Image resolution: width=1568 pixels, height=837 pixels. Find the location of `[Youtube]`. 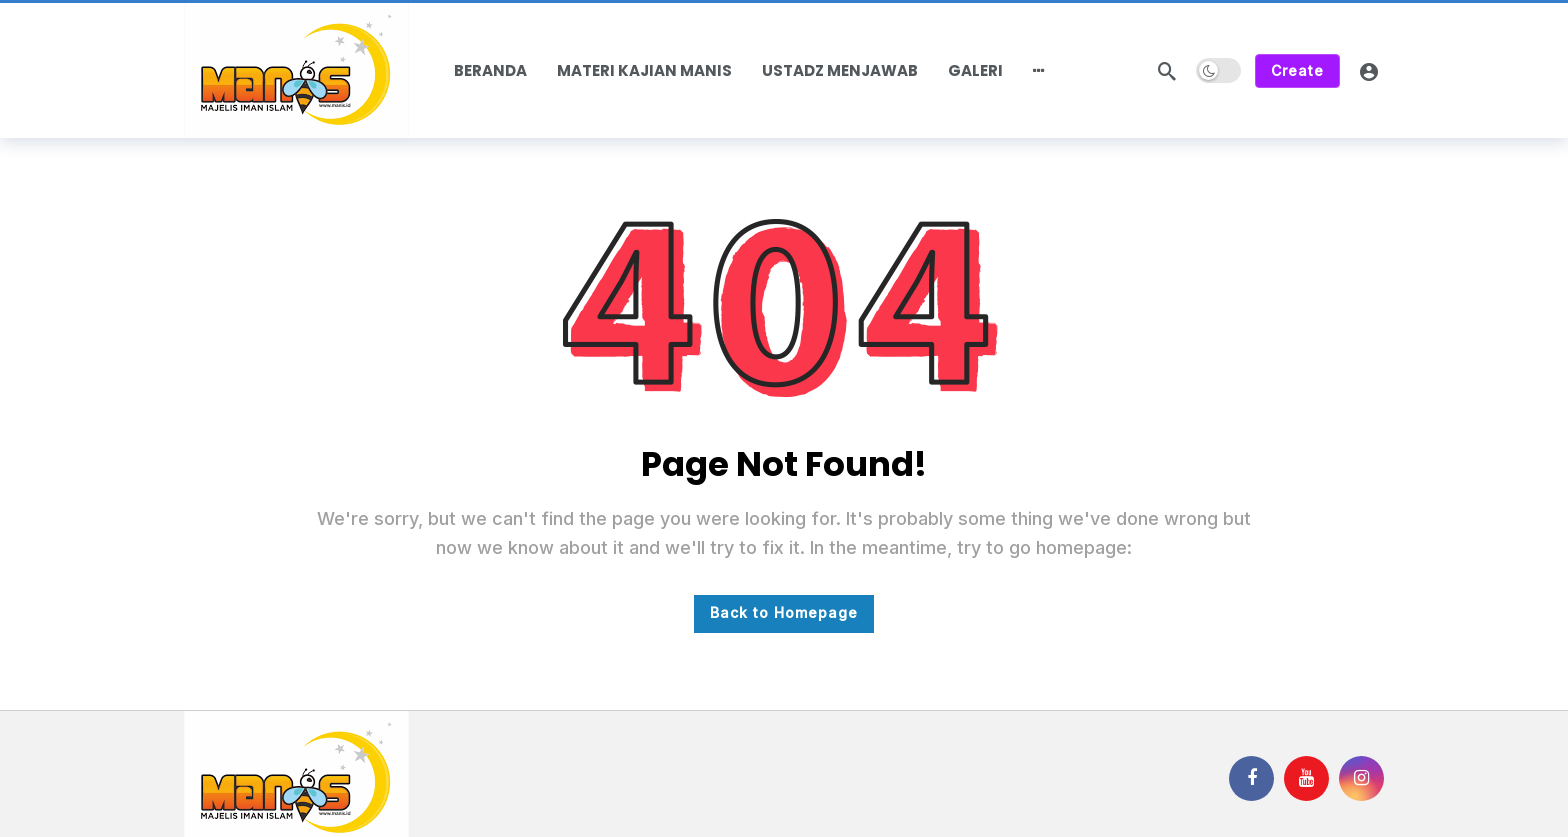

[Youtube] is located at coordinates (1306, 778).